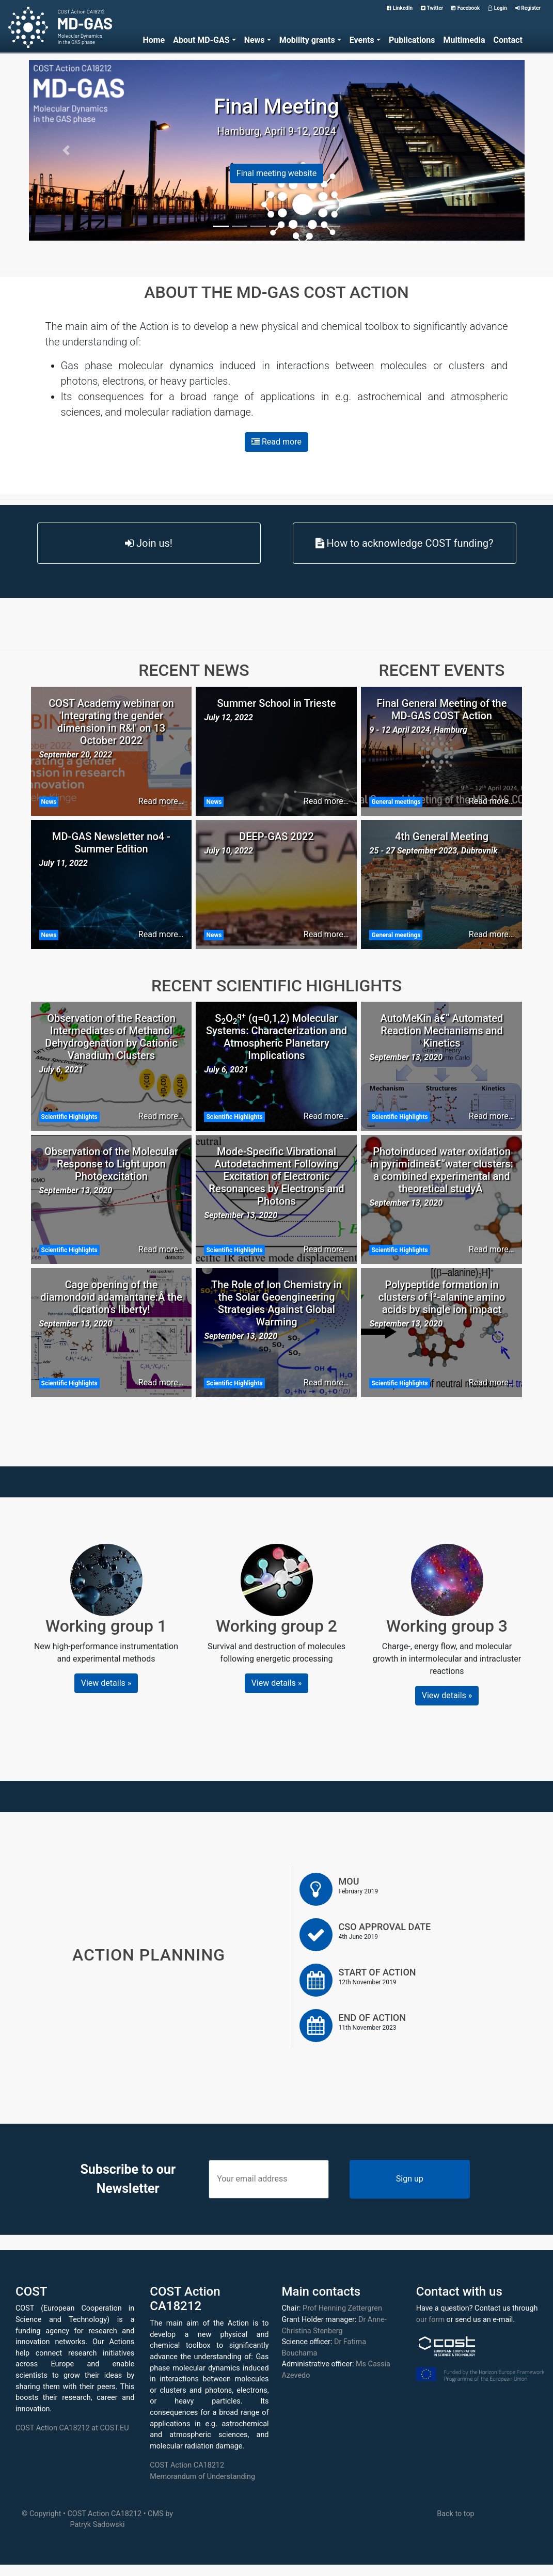  I want to click on About MD-GAS [button], so click(201, 40).